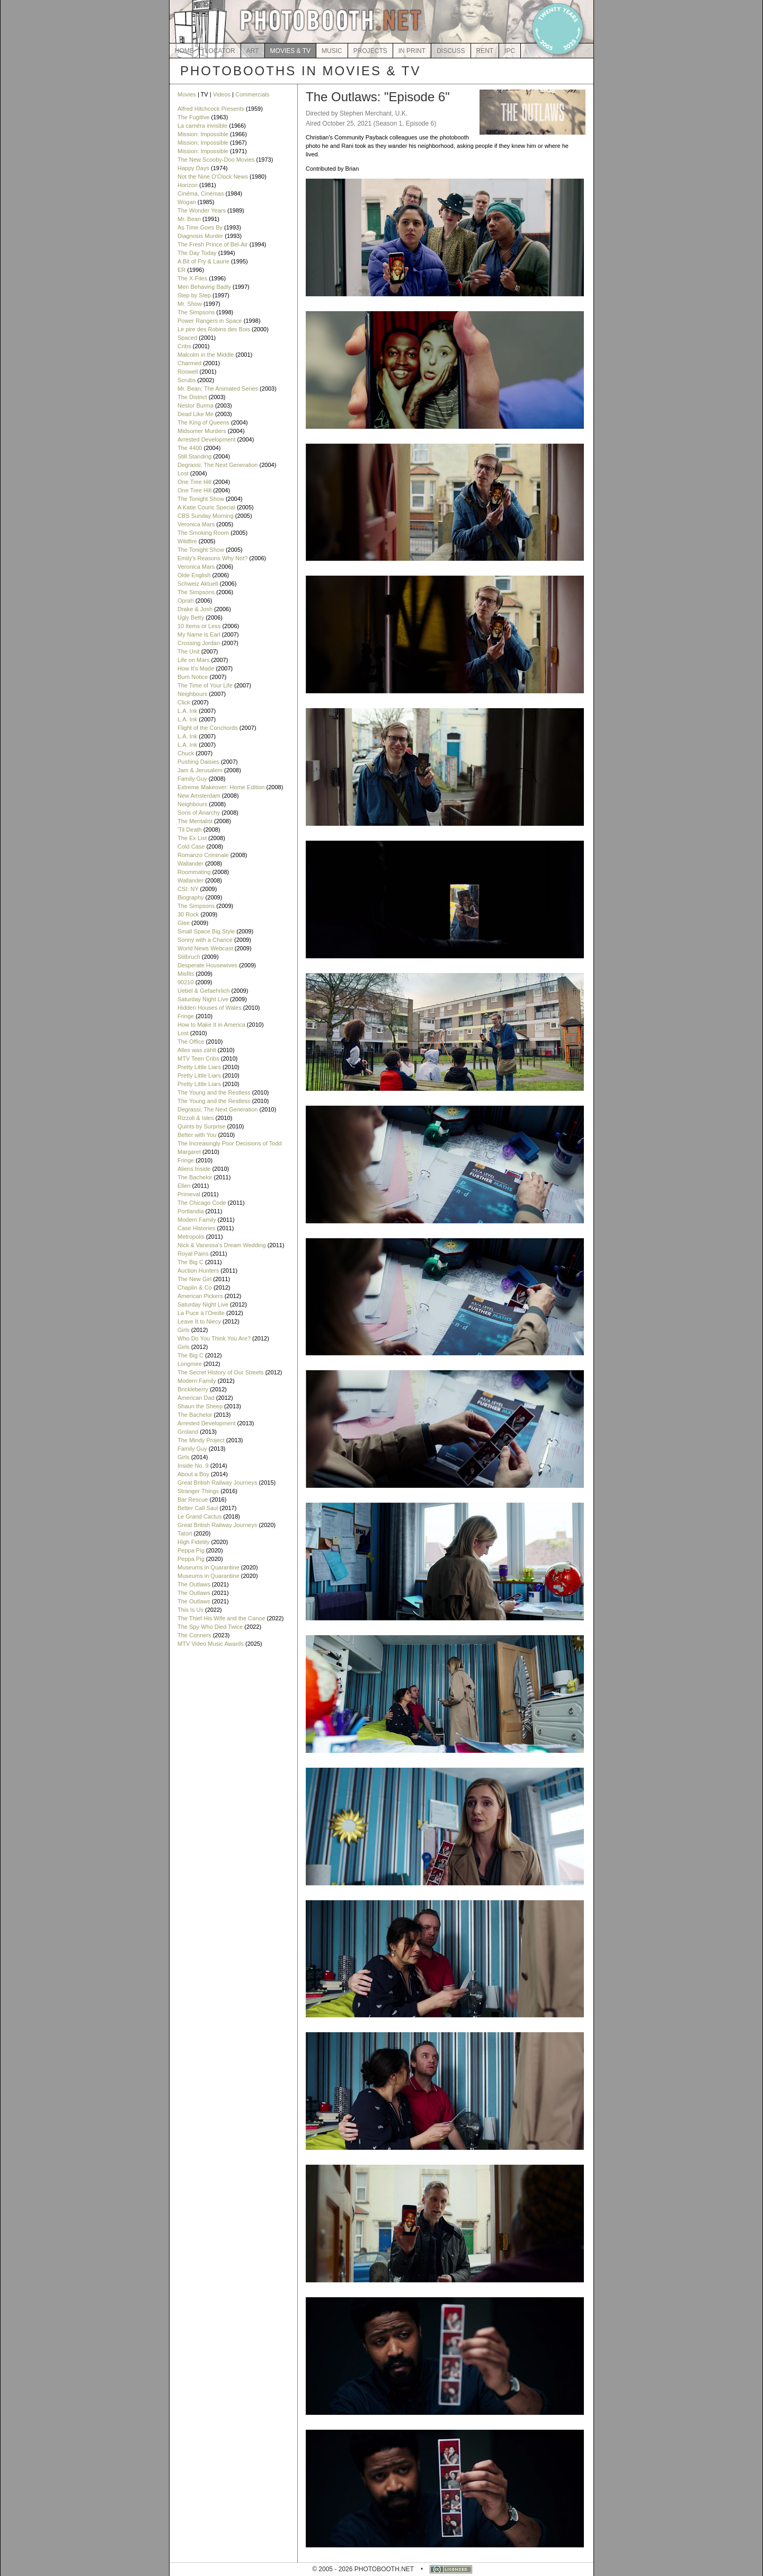 The width and height of the screenshot is (763, 2576). Describe the element at coordinates (218, 388) in the screenshot. I see `Mr. Bean: The Animated Series` at that location.